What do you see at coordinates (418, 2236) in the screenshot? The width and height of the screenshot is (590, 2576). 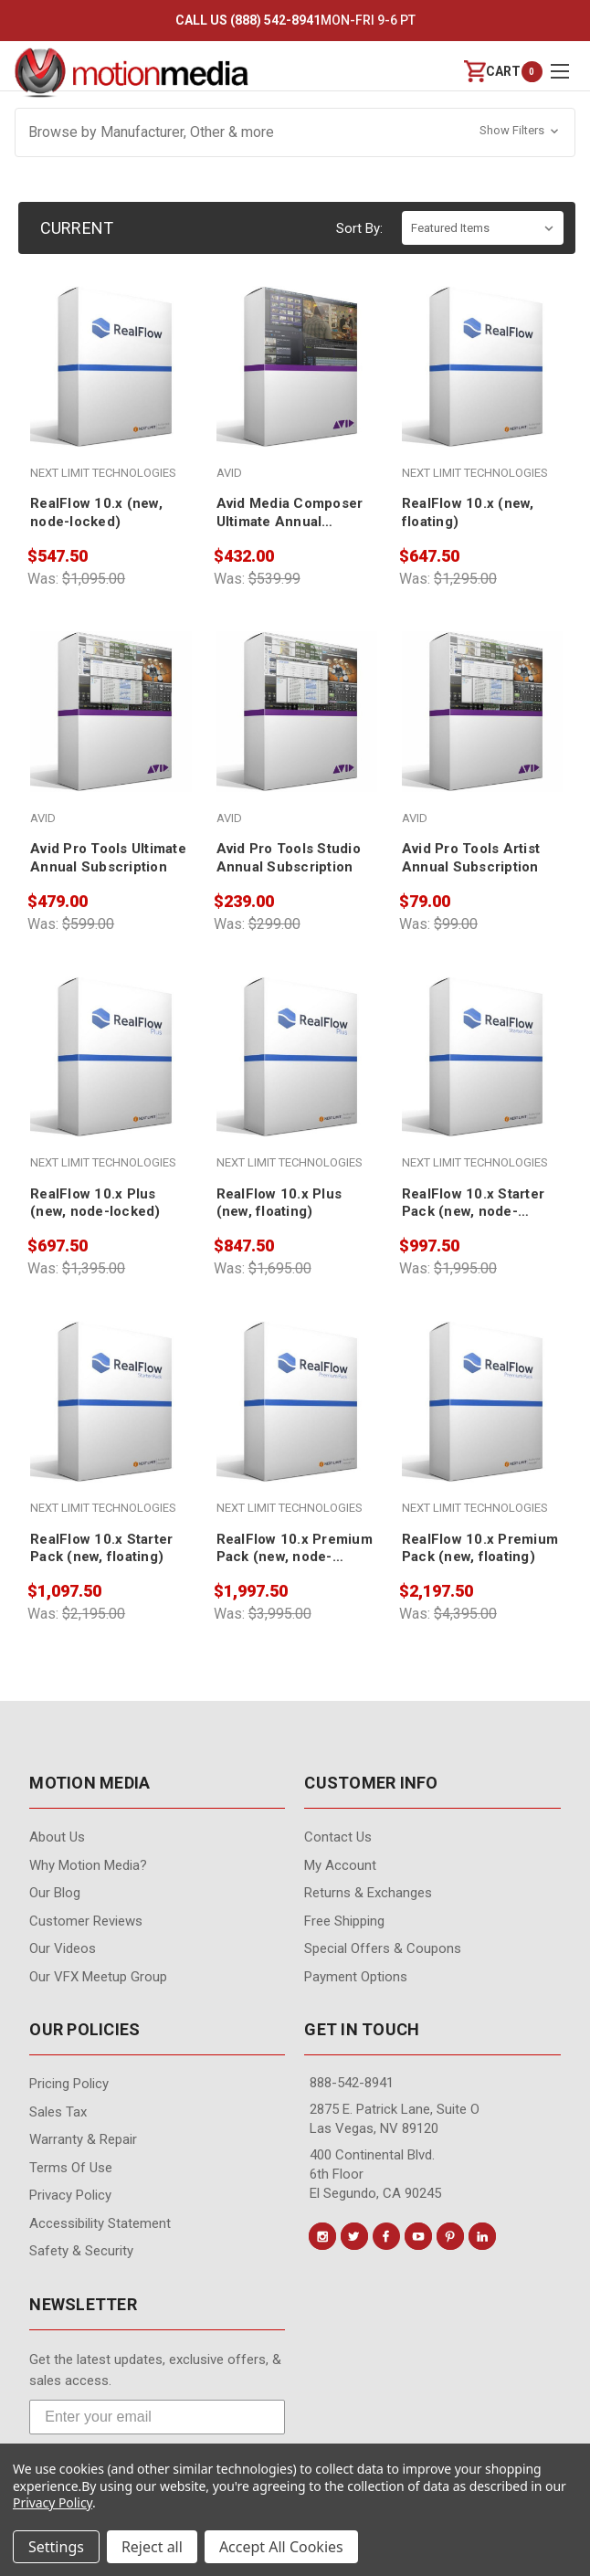 I see `[Conect us on youtube]` at bounding box center [418, 2236].